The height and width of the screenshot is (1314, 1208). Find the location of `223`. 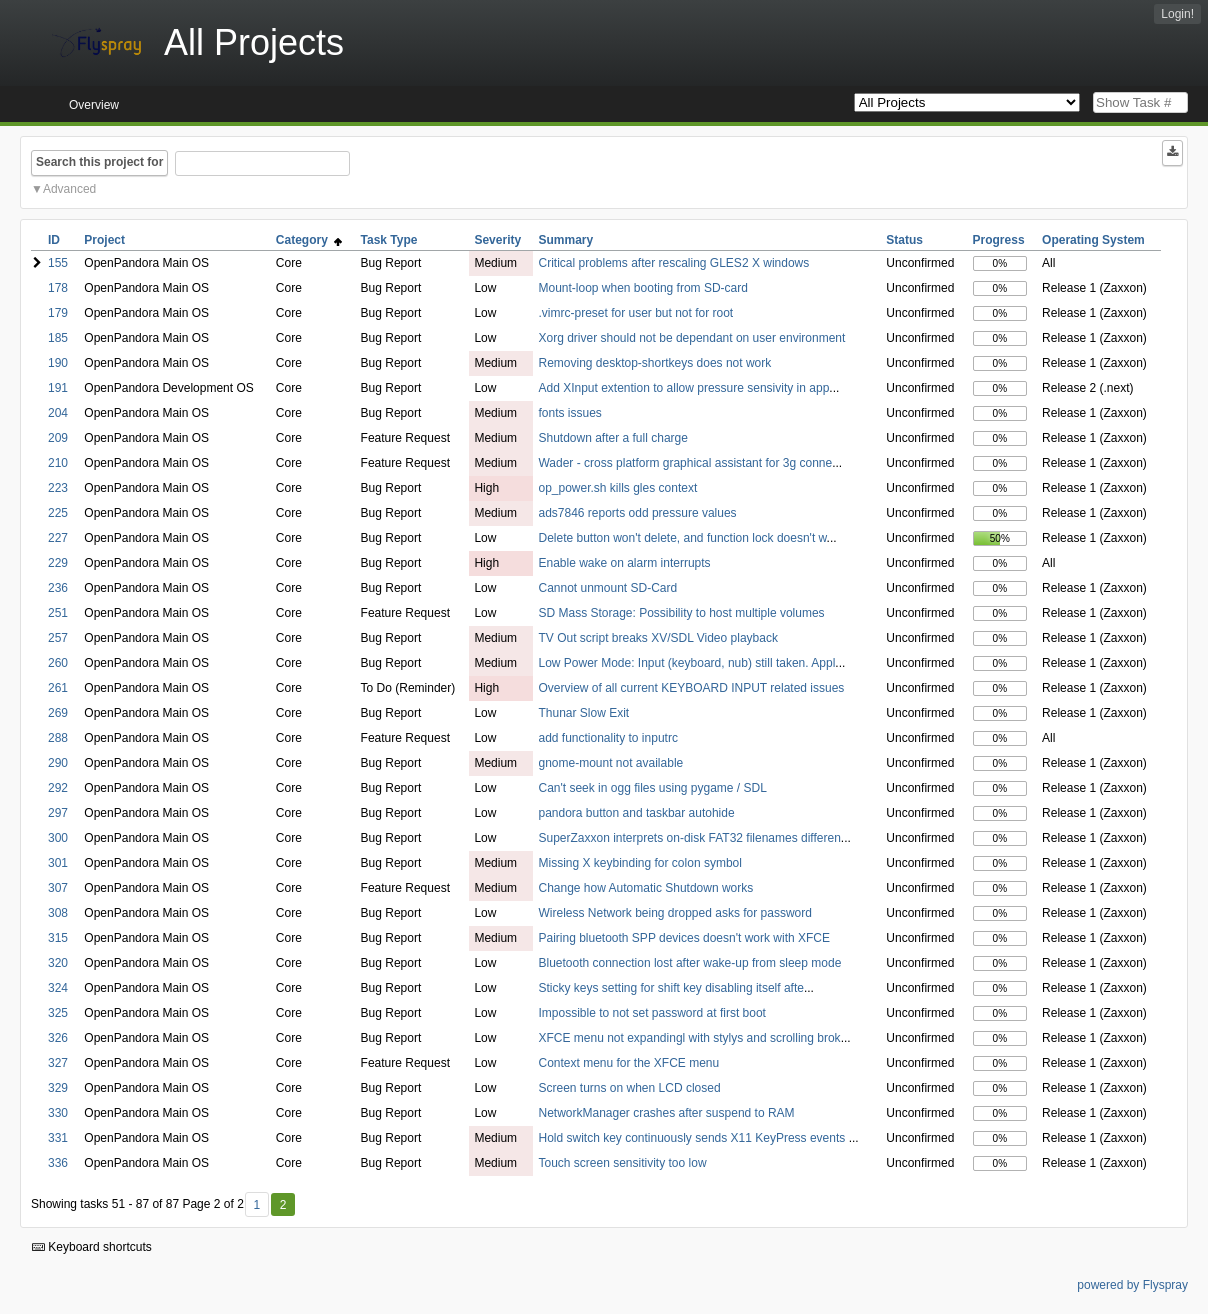

223 is located at coordinates (58, 488).